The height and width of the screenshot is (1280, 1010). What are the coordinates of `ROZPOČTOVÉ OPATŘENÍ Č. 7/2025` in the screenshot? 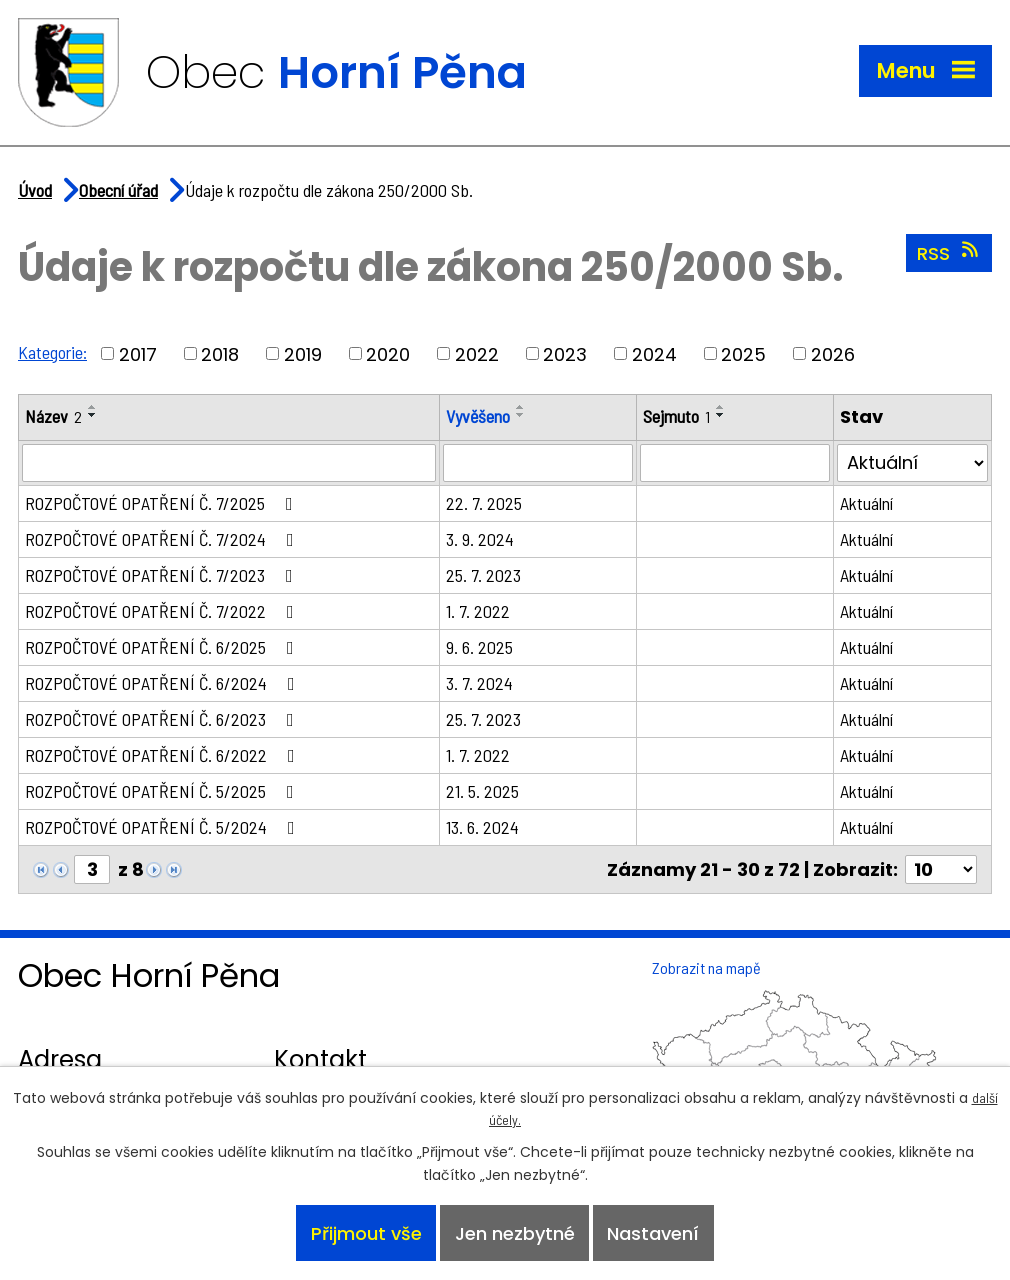 It's located at (163, 503).